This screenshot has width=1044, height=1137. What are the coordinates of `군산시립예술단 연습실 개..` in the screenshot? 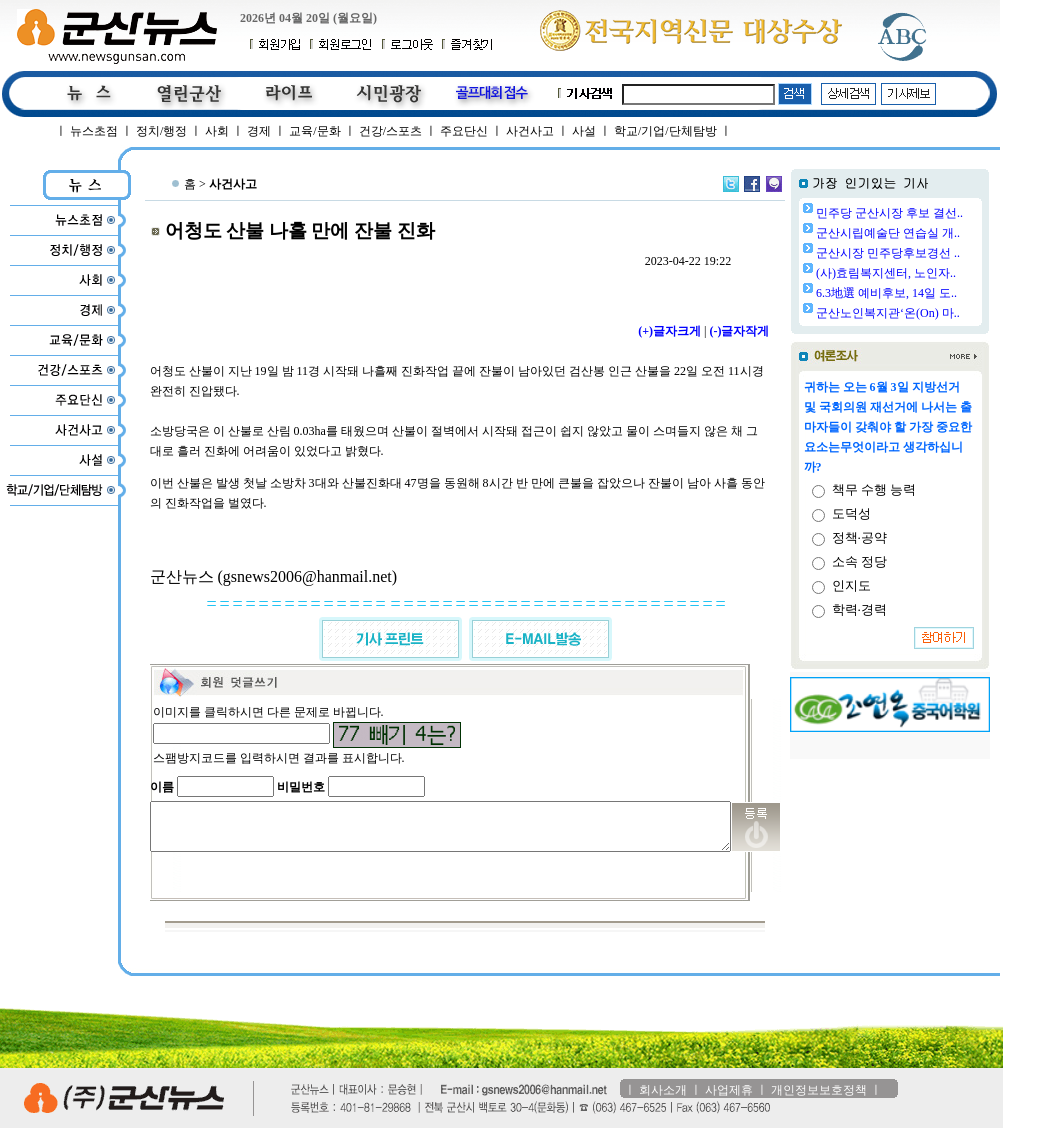 It's located at (939, 233).